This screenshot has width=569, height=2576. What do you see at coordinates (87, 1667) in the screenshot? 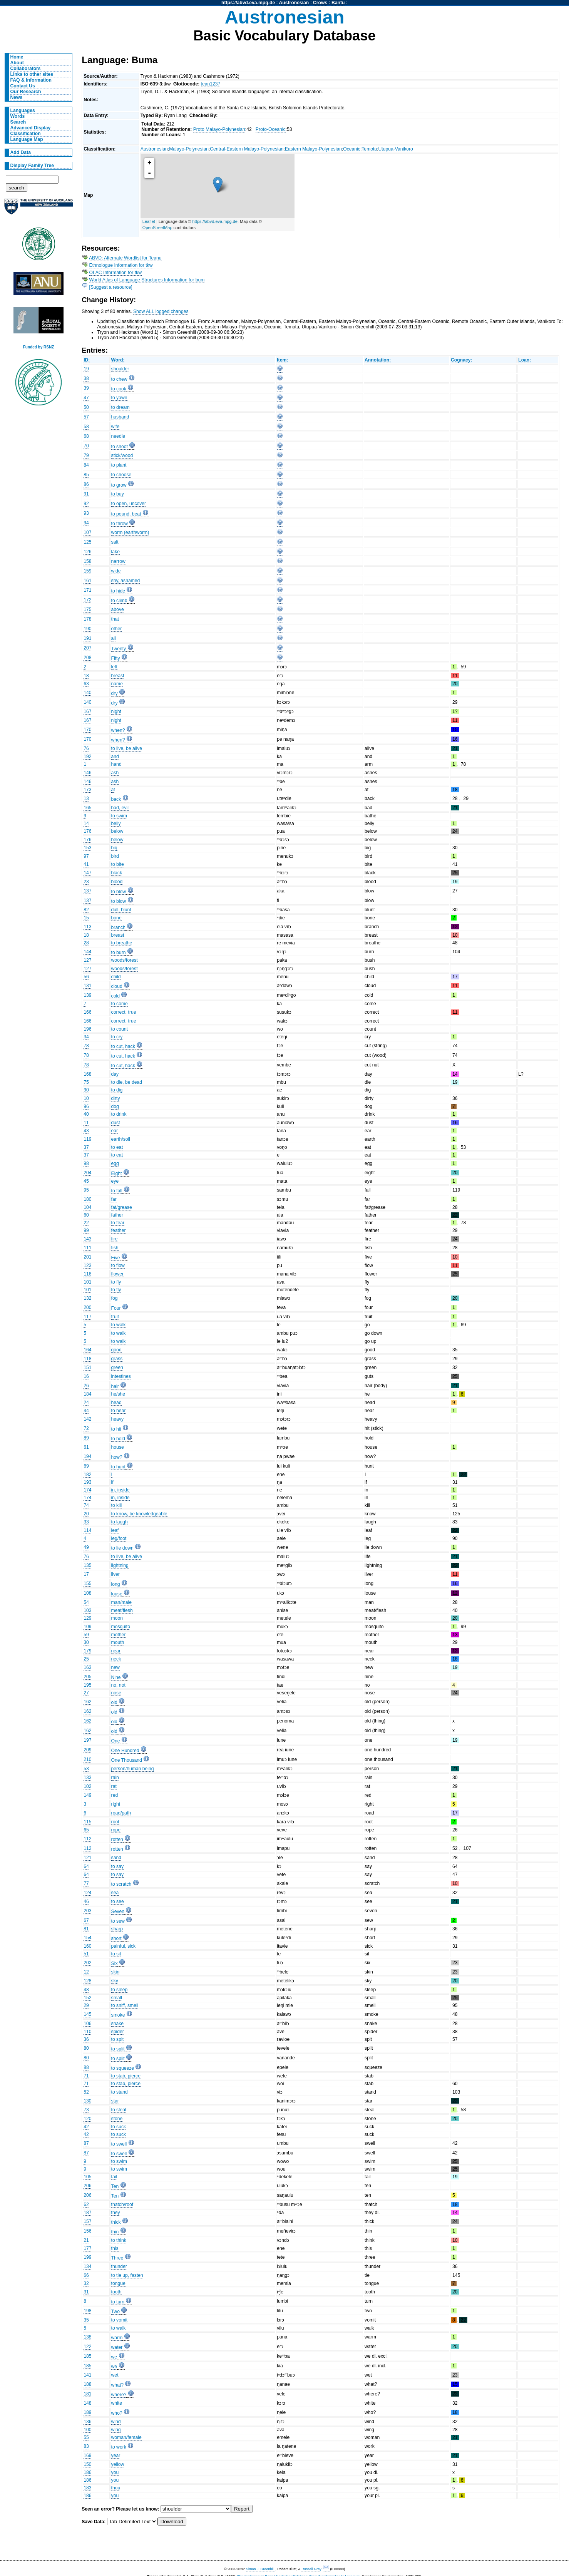
I see `163` at bounding box center [87, 1667].